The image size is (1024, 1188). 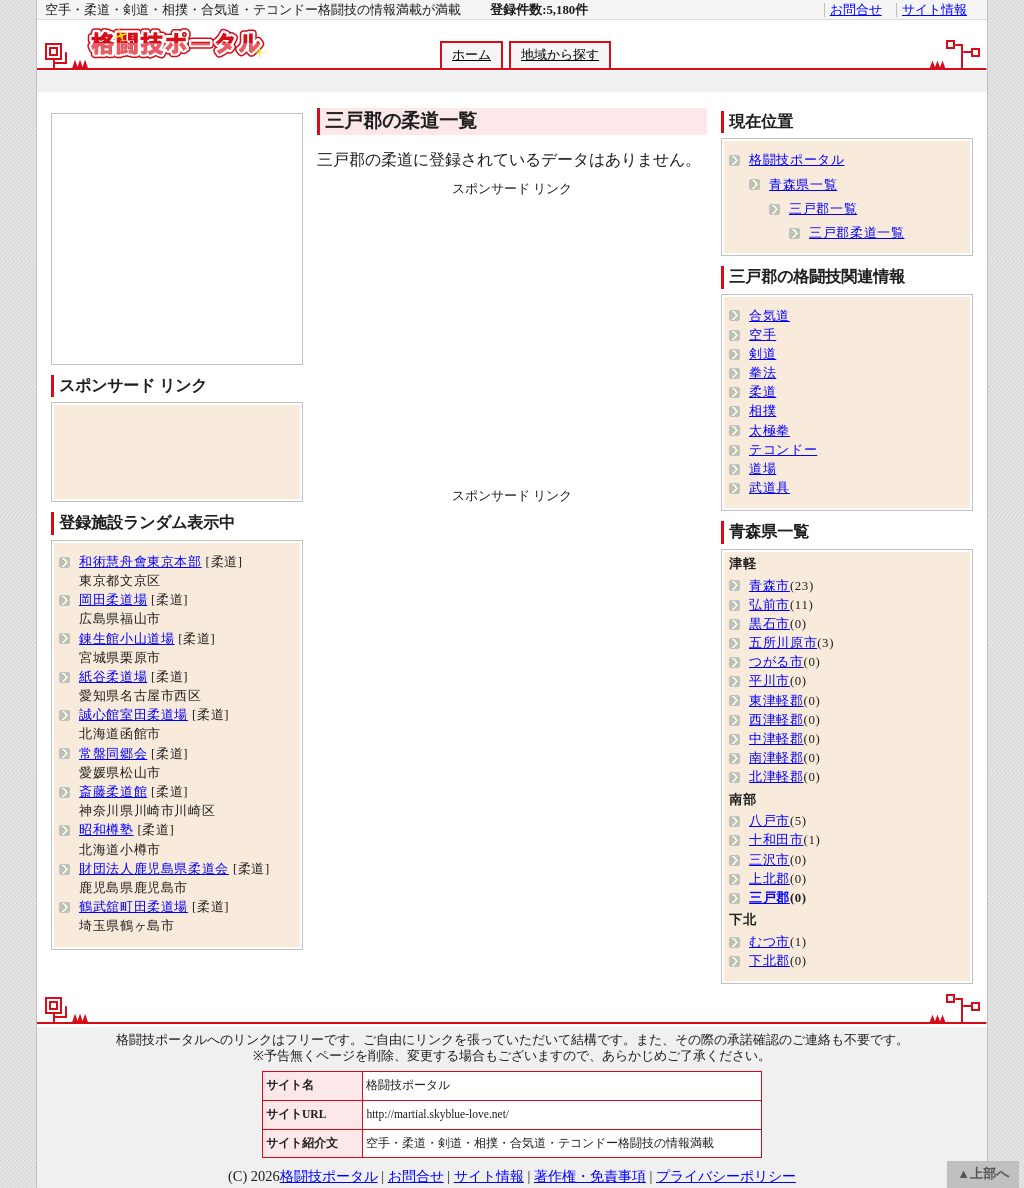 What do you see at coordinates (590, 1176) in the screenshot?
I see `著作権・免責事項` at bounding box center [590, 1176].